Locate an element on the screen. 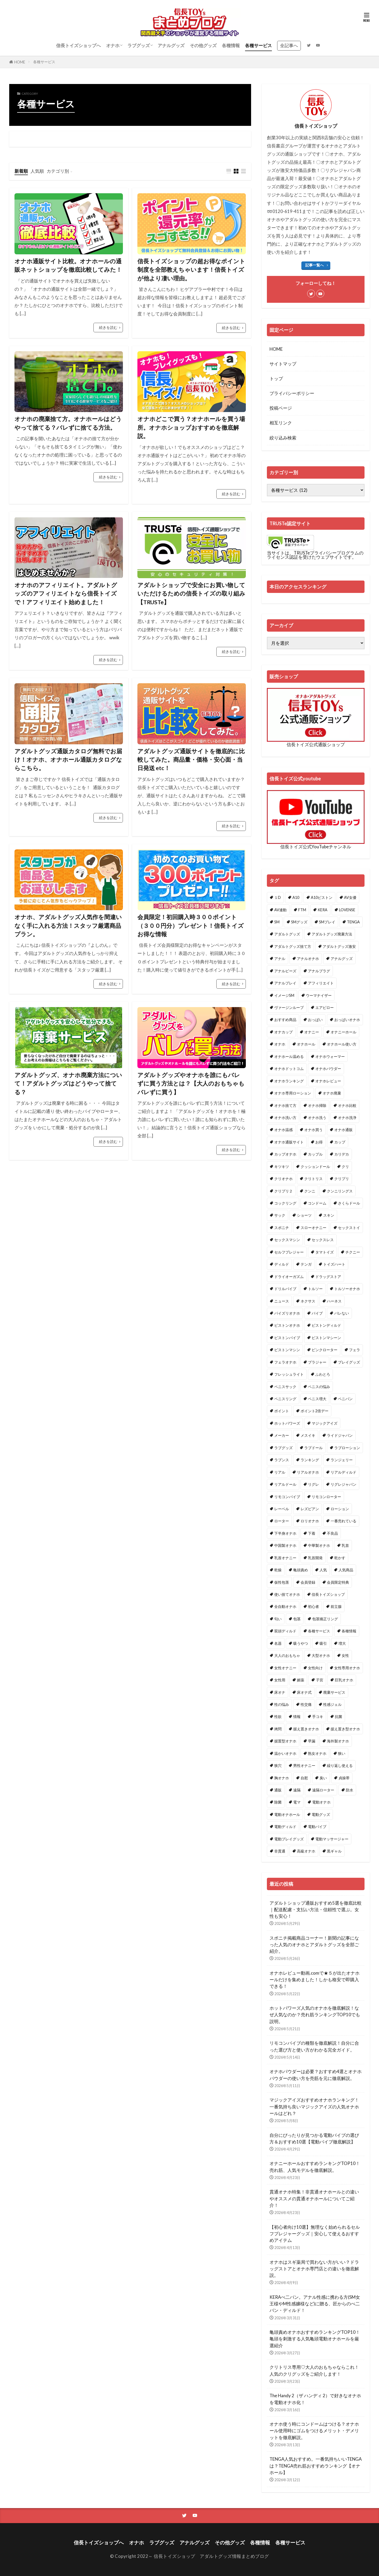 This screenshot has width=379, height=2576. 床オナ [床オナ (1個の項目)] is located at coordinates (279, 1692).